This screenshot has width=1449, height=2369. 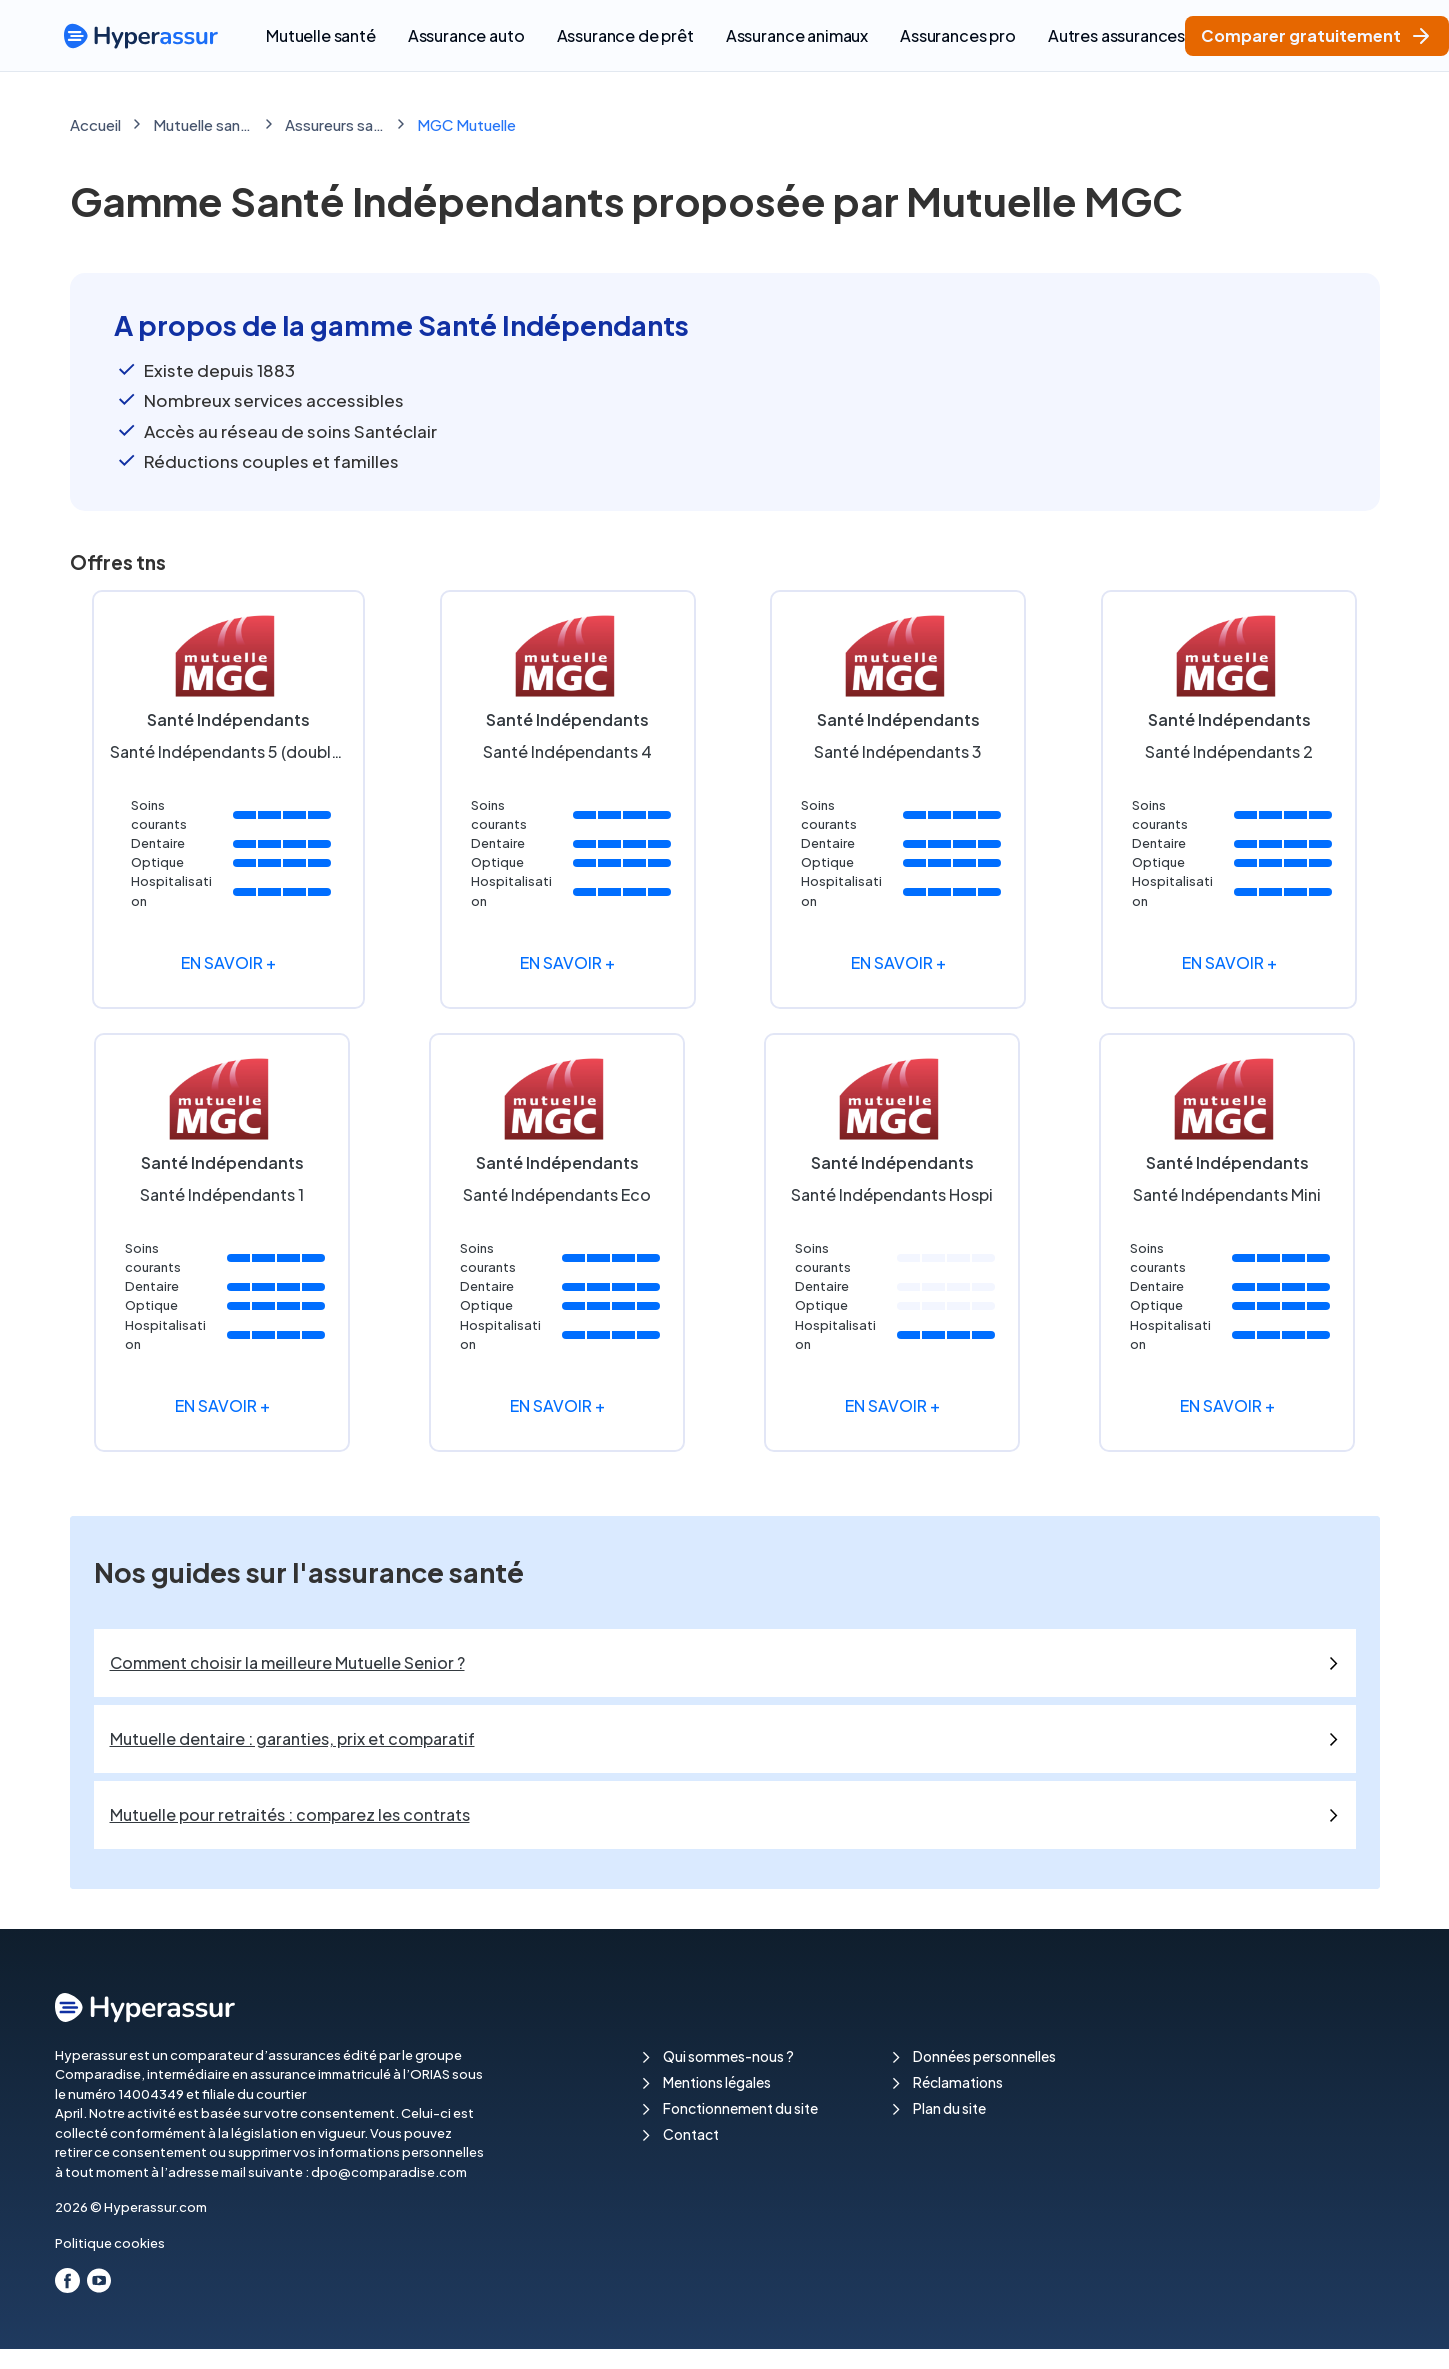 What do you see at coordinates (625, 35) in the screenshot?
I see `Assurance de prêt` at bounding box center [625, 35].